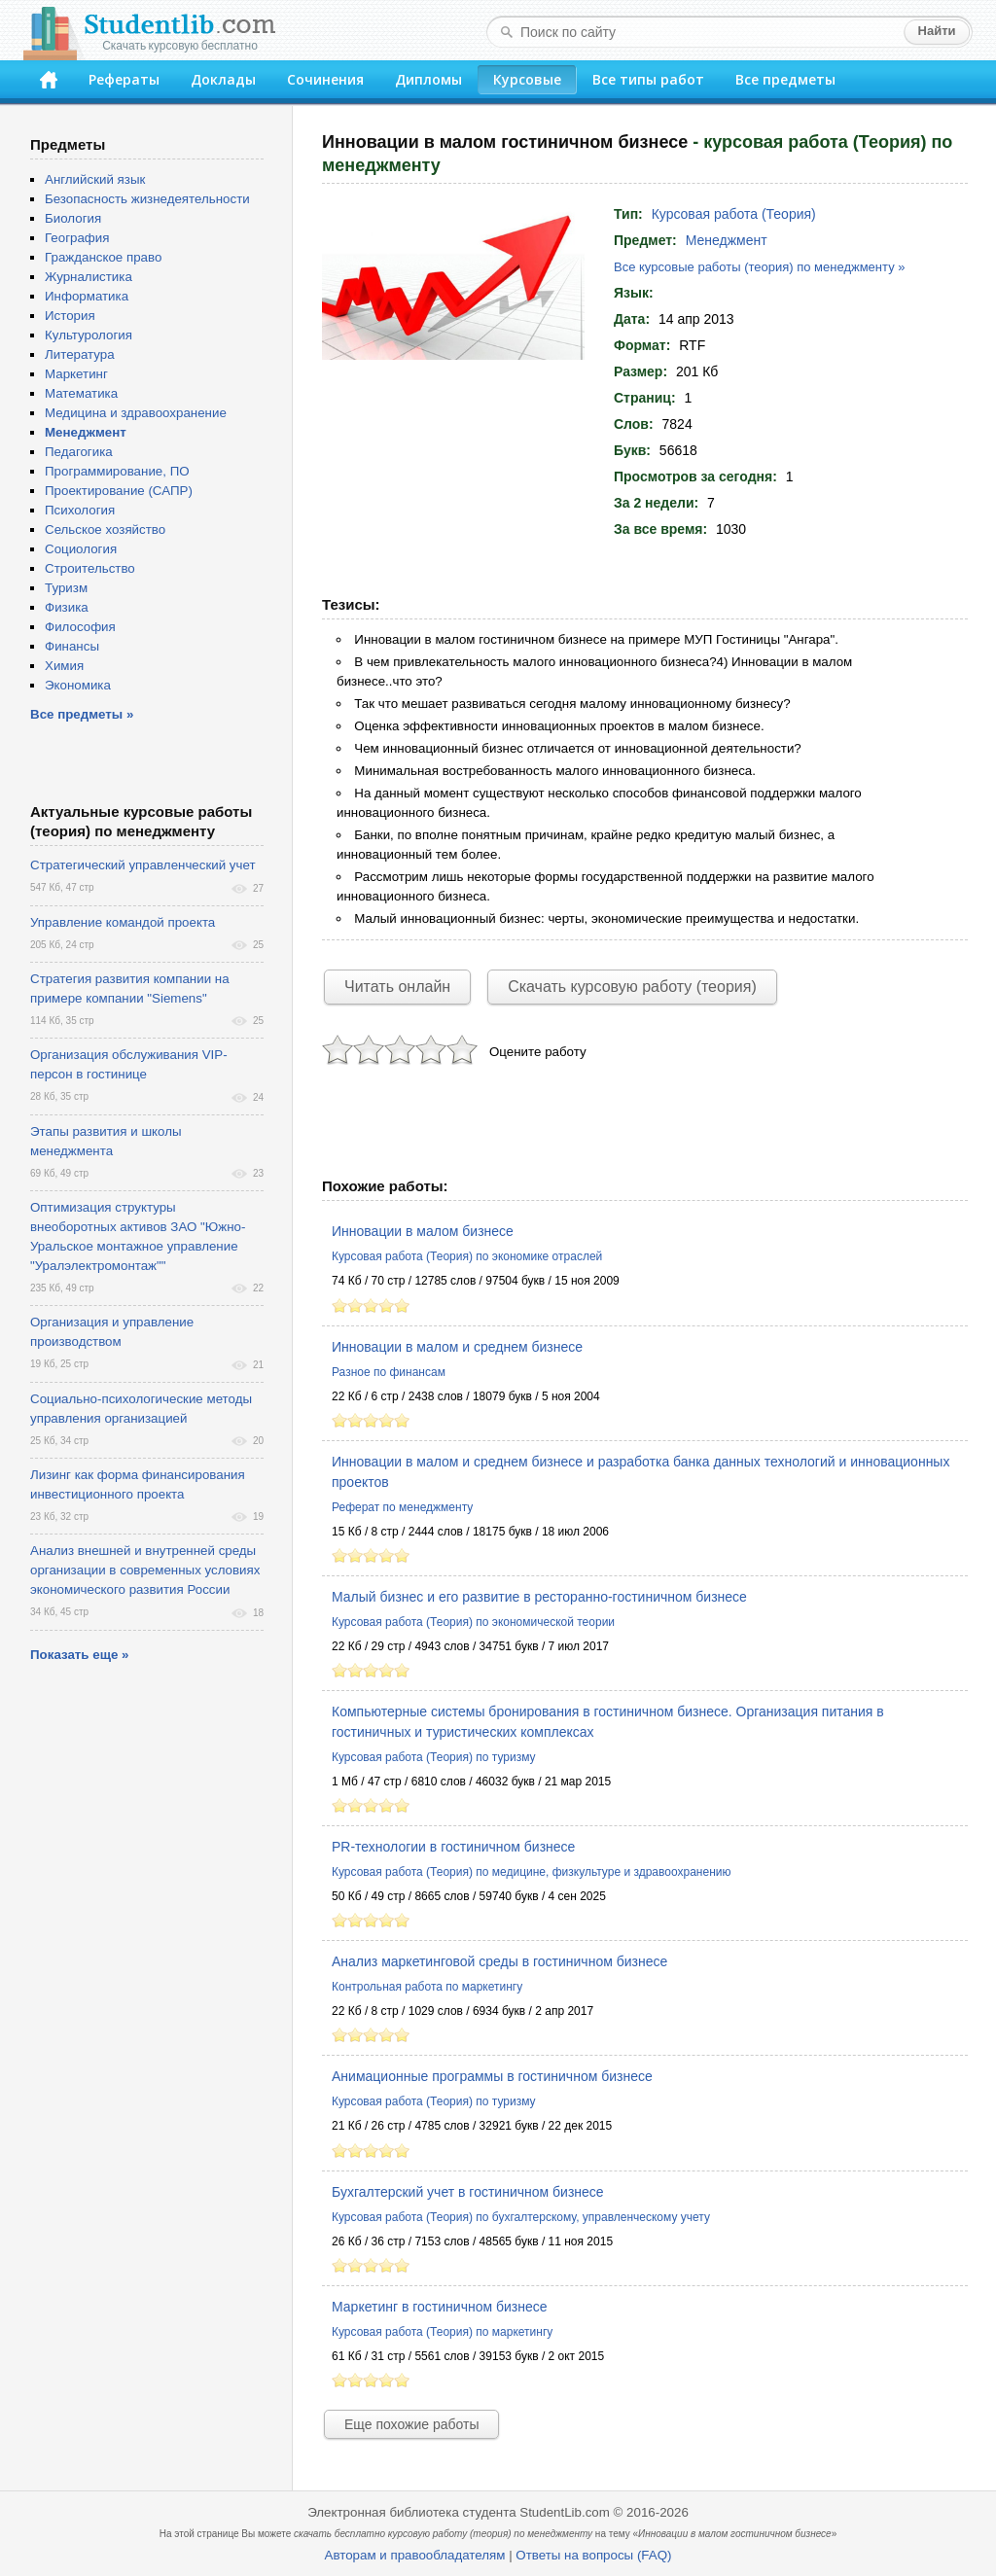  Describe the element at coordinates (388, 1372) in the screenshot. I see `Разное по финансам` at that location.